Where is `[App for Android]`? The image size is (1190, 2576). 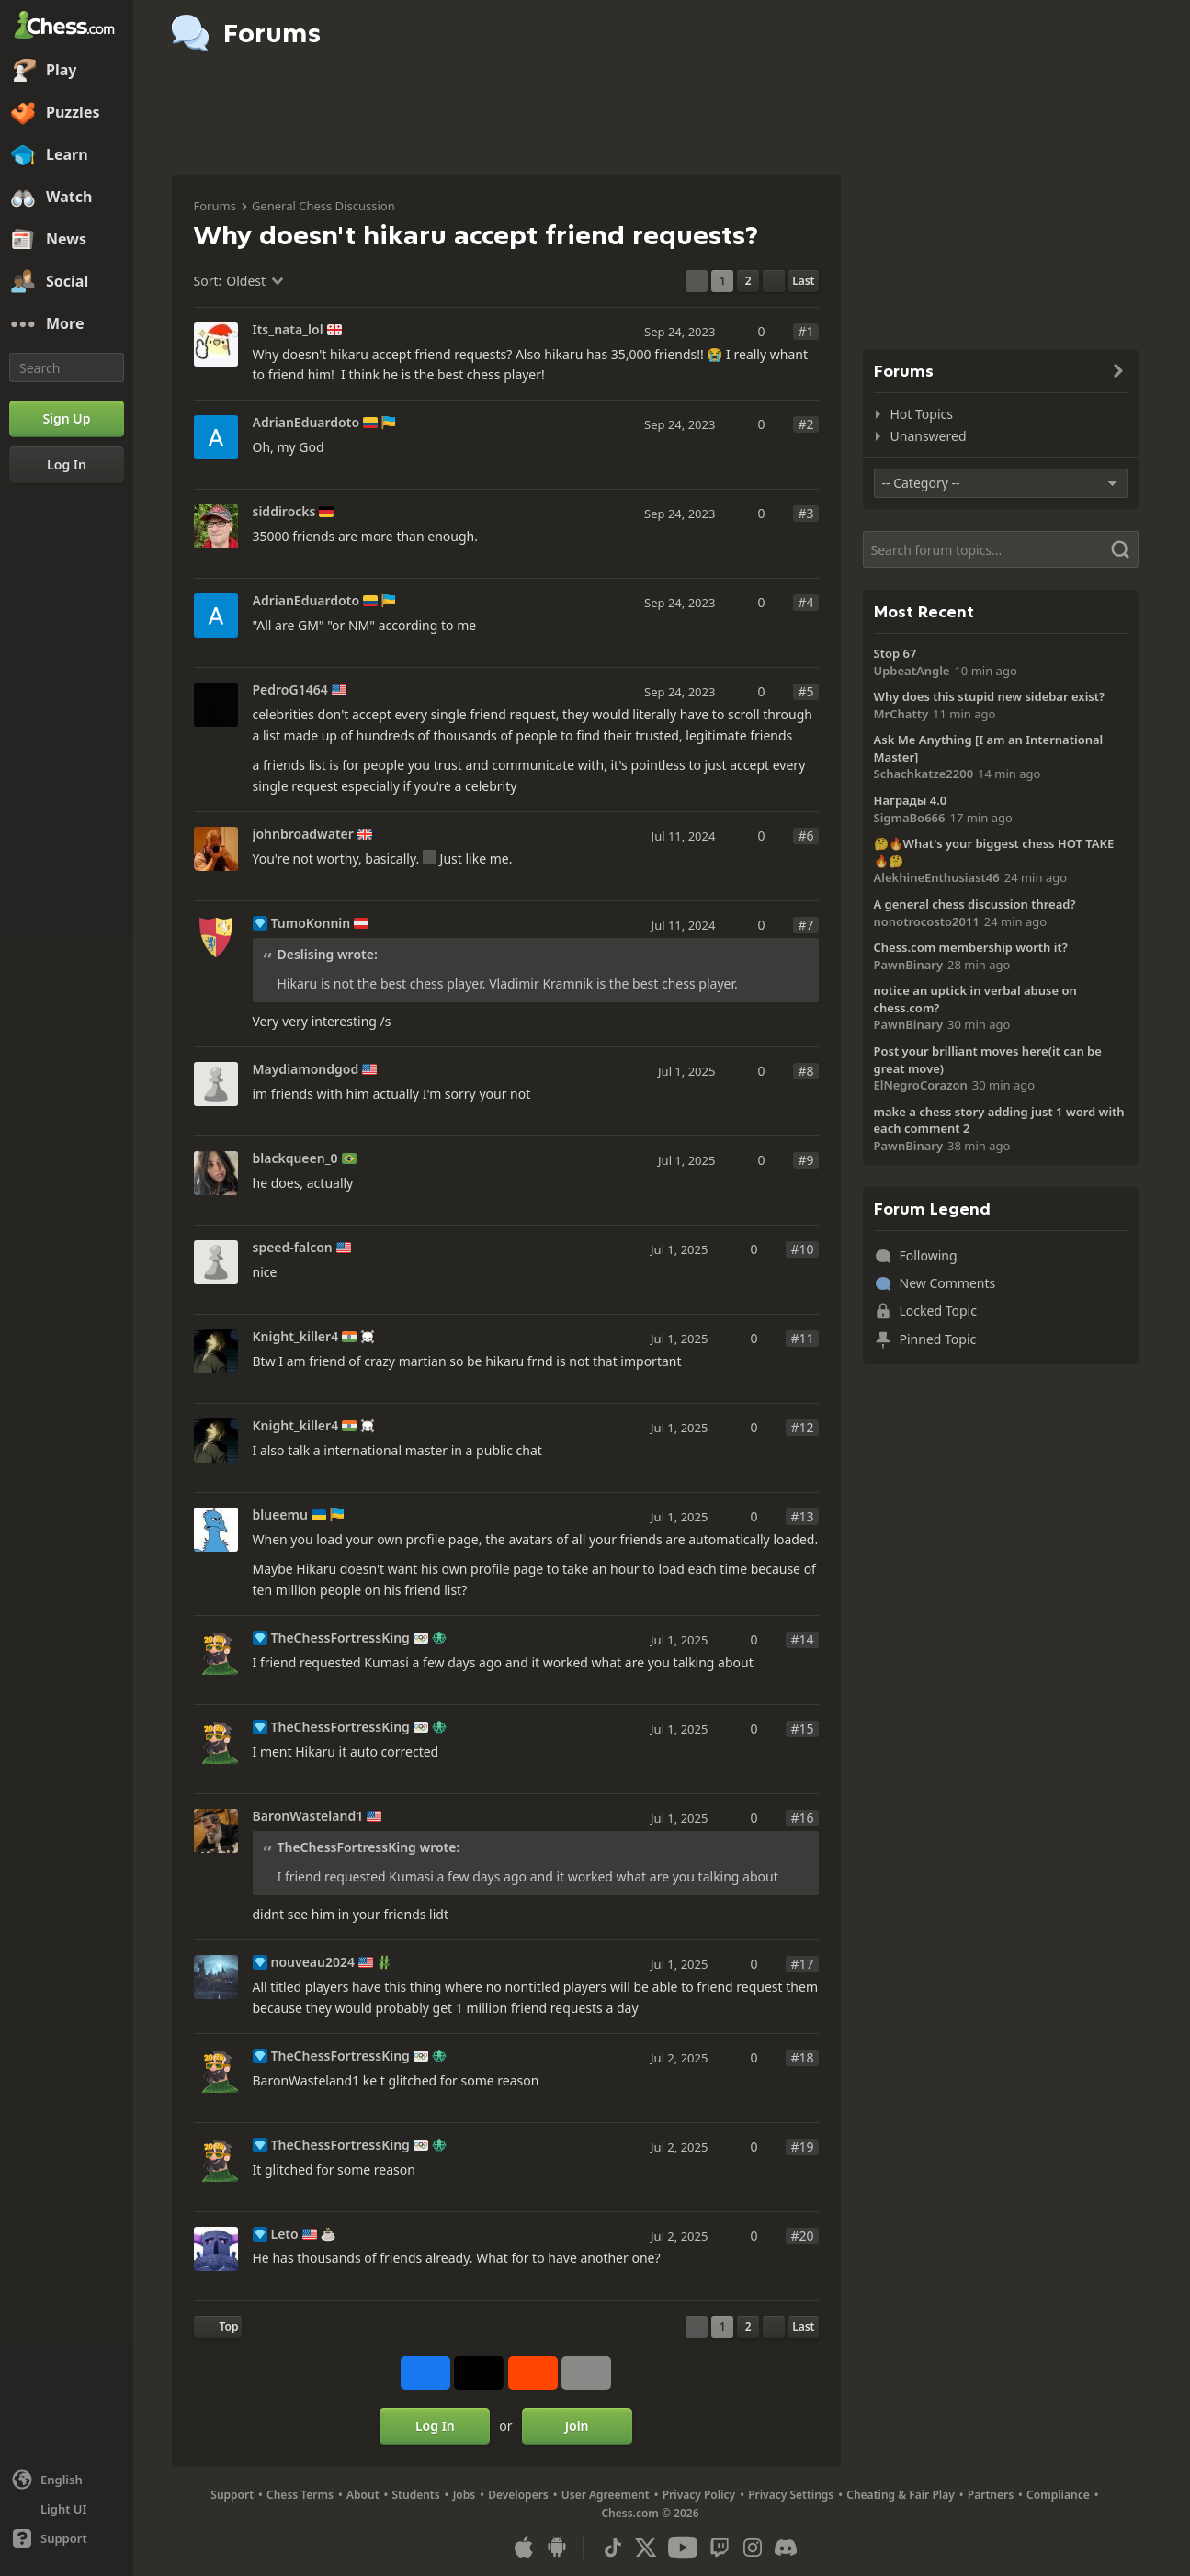 [App for Android] is located at coordinates (557, 2547).